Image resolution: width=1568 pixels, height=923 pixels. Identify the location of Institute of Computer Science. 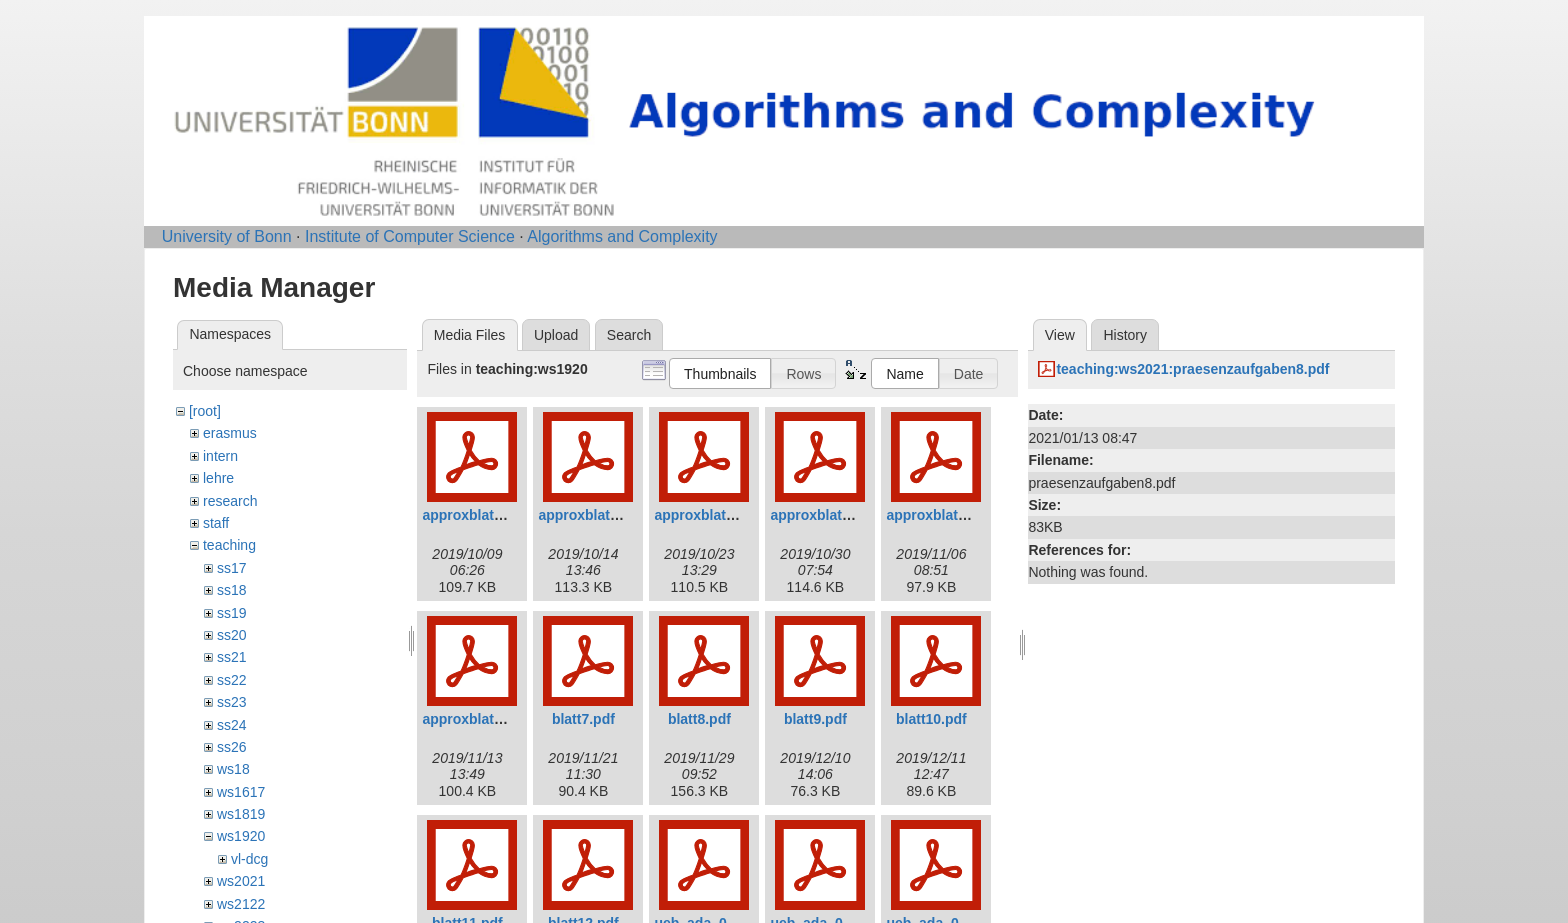
(410, 236).